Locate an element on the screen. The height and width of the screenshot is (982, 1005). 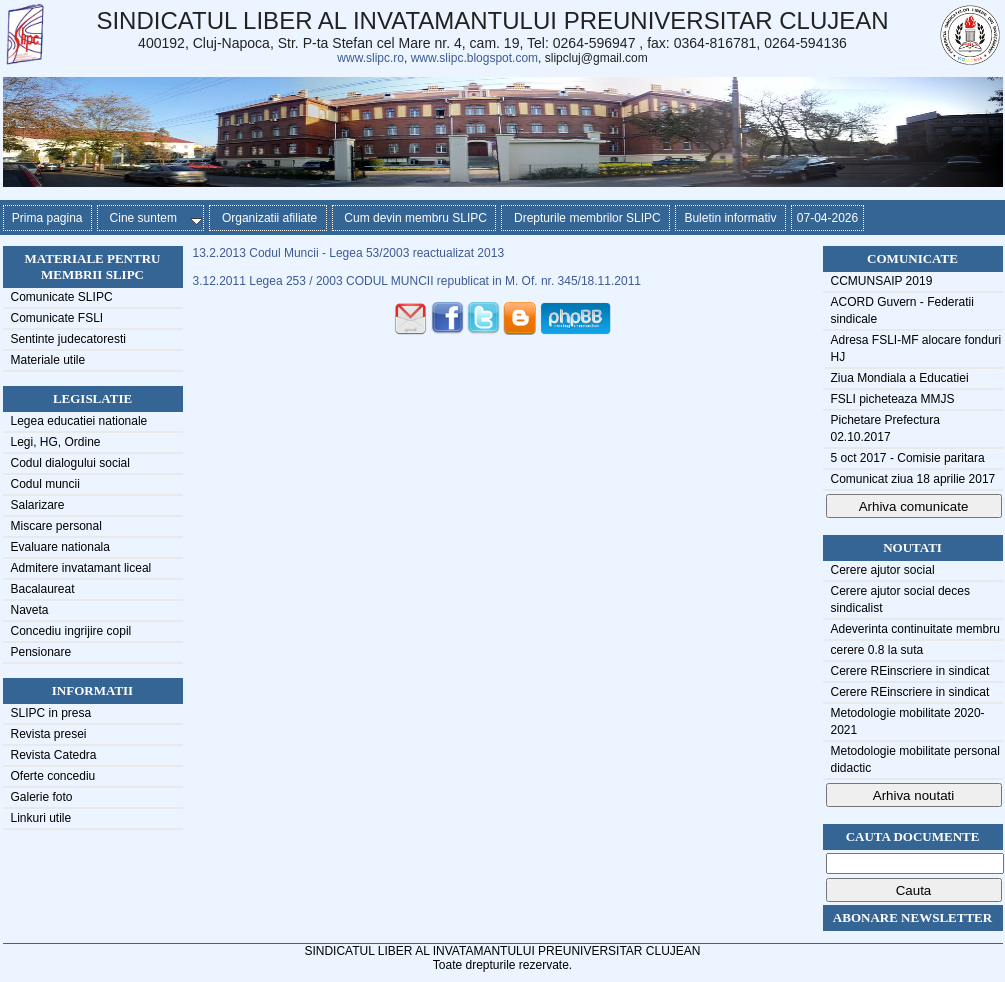
Legea educatiei nationale is located at coordinates (79, 421).